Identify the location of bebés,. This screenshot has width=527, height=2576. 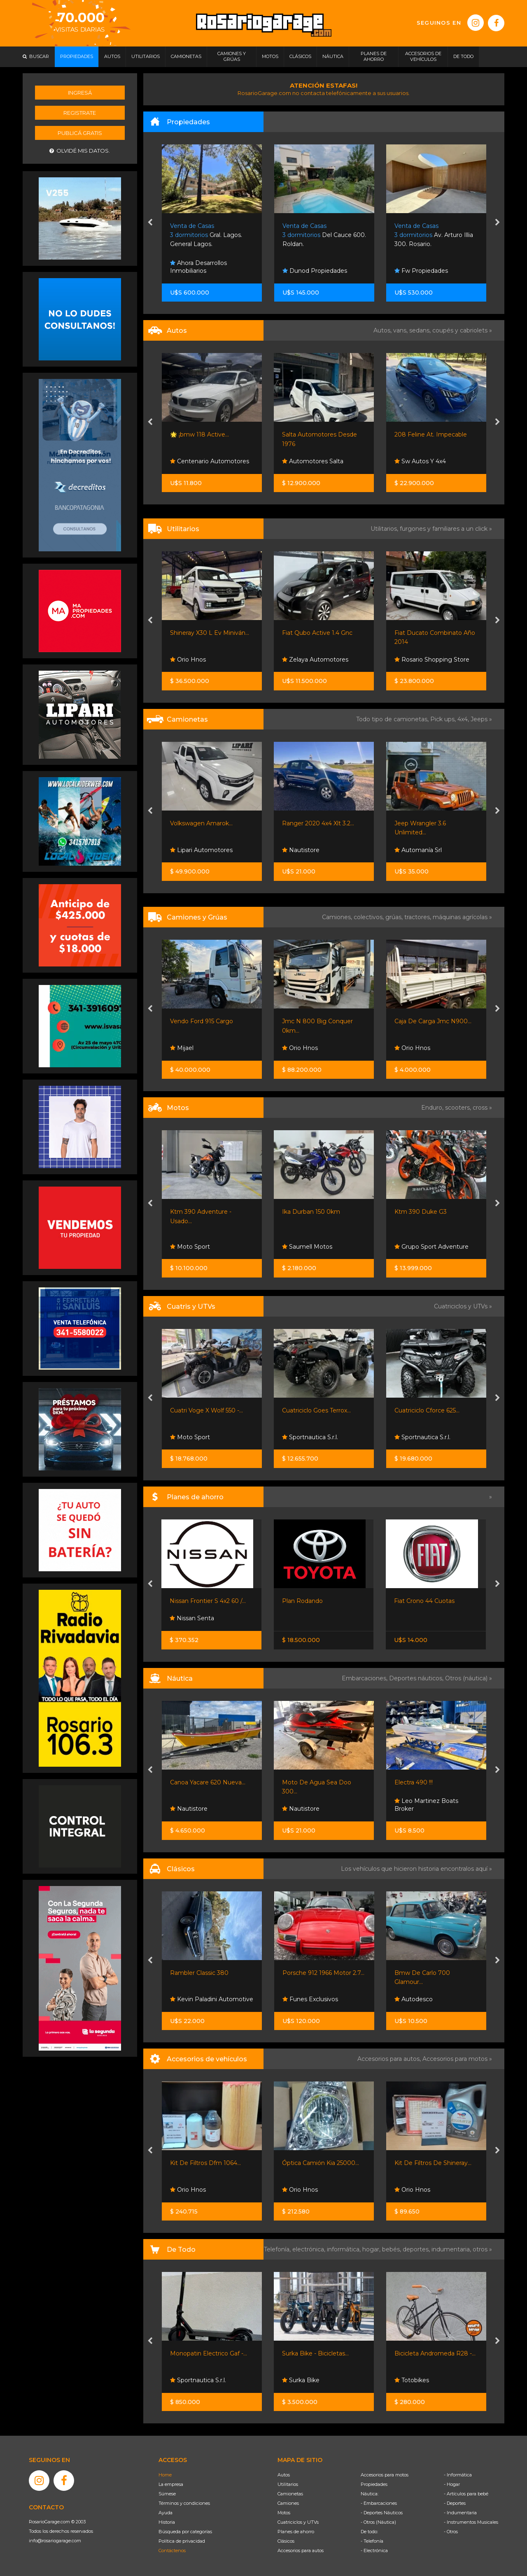
(392, 2249).